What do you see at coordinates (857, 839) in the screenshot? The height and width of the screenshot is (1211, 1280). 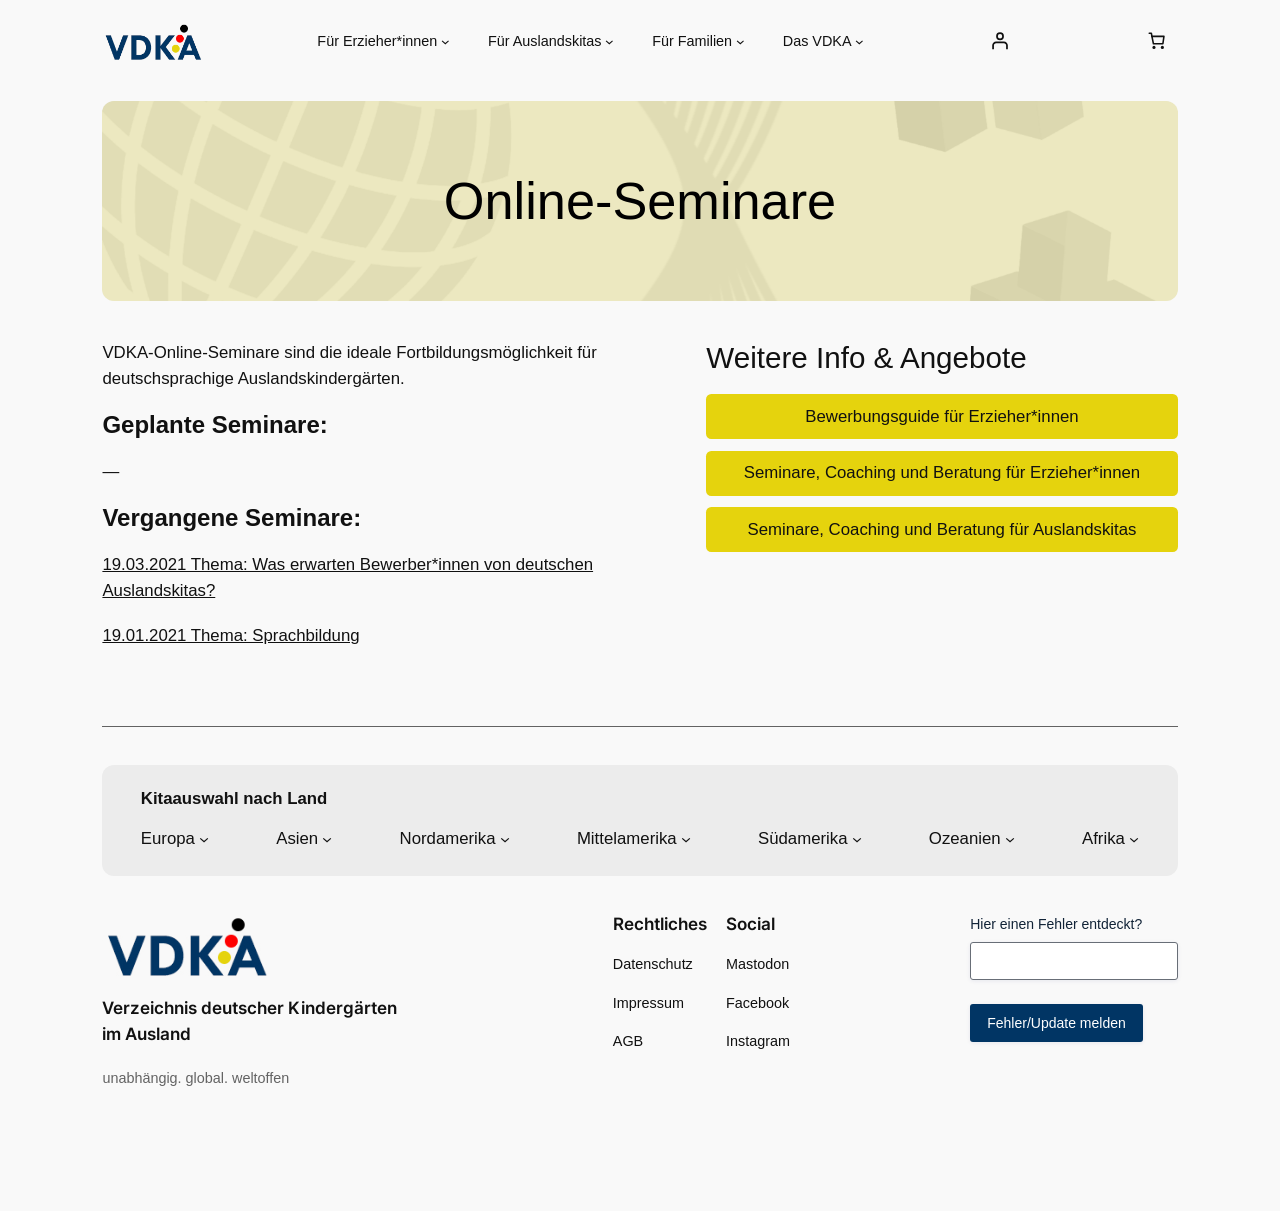 I see `[Untermenü von Südamerika]` at bounding box center [857, 839].